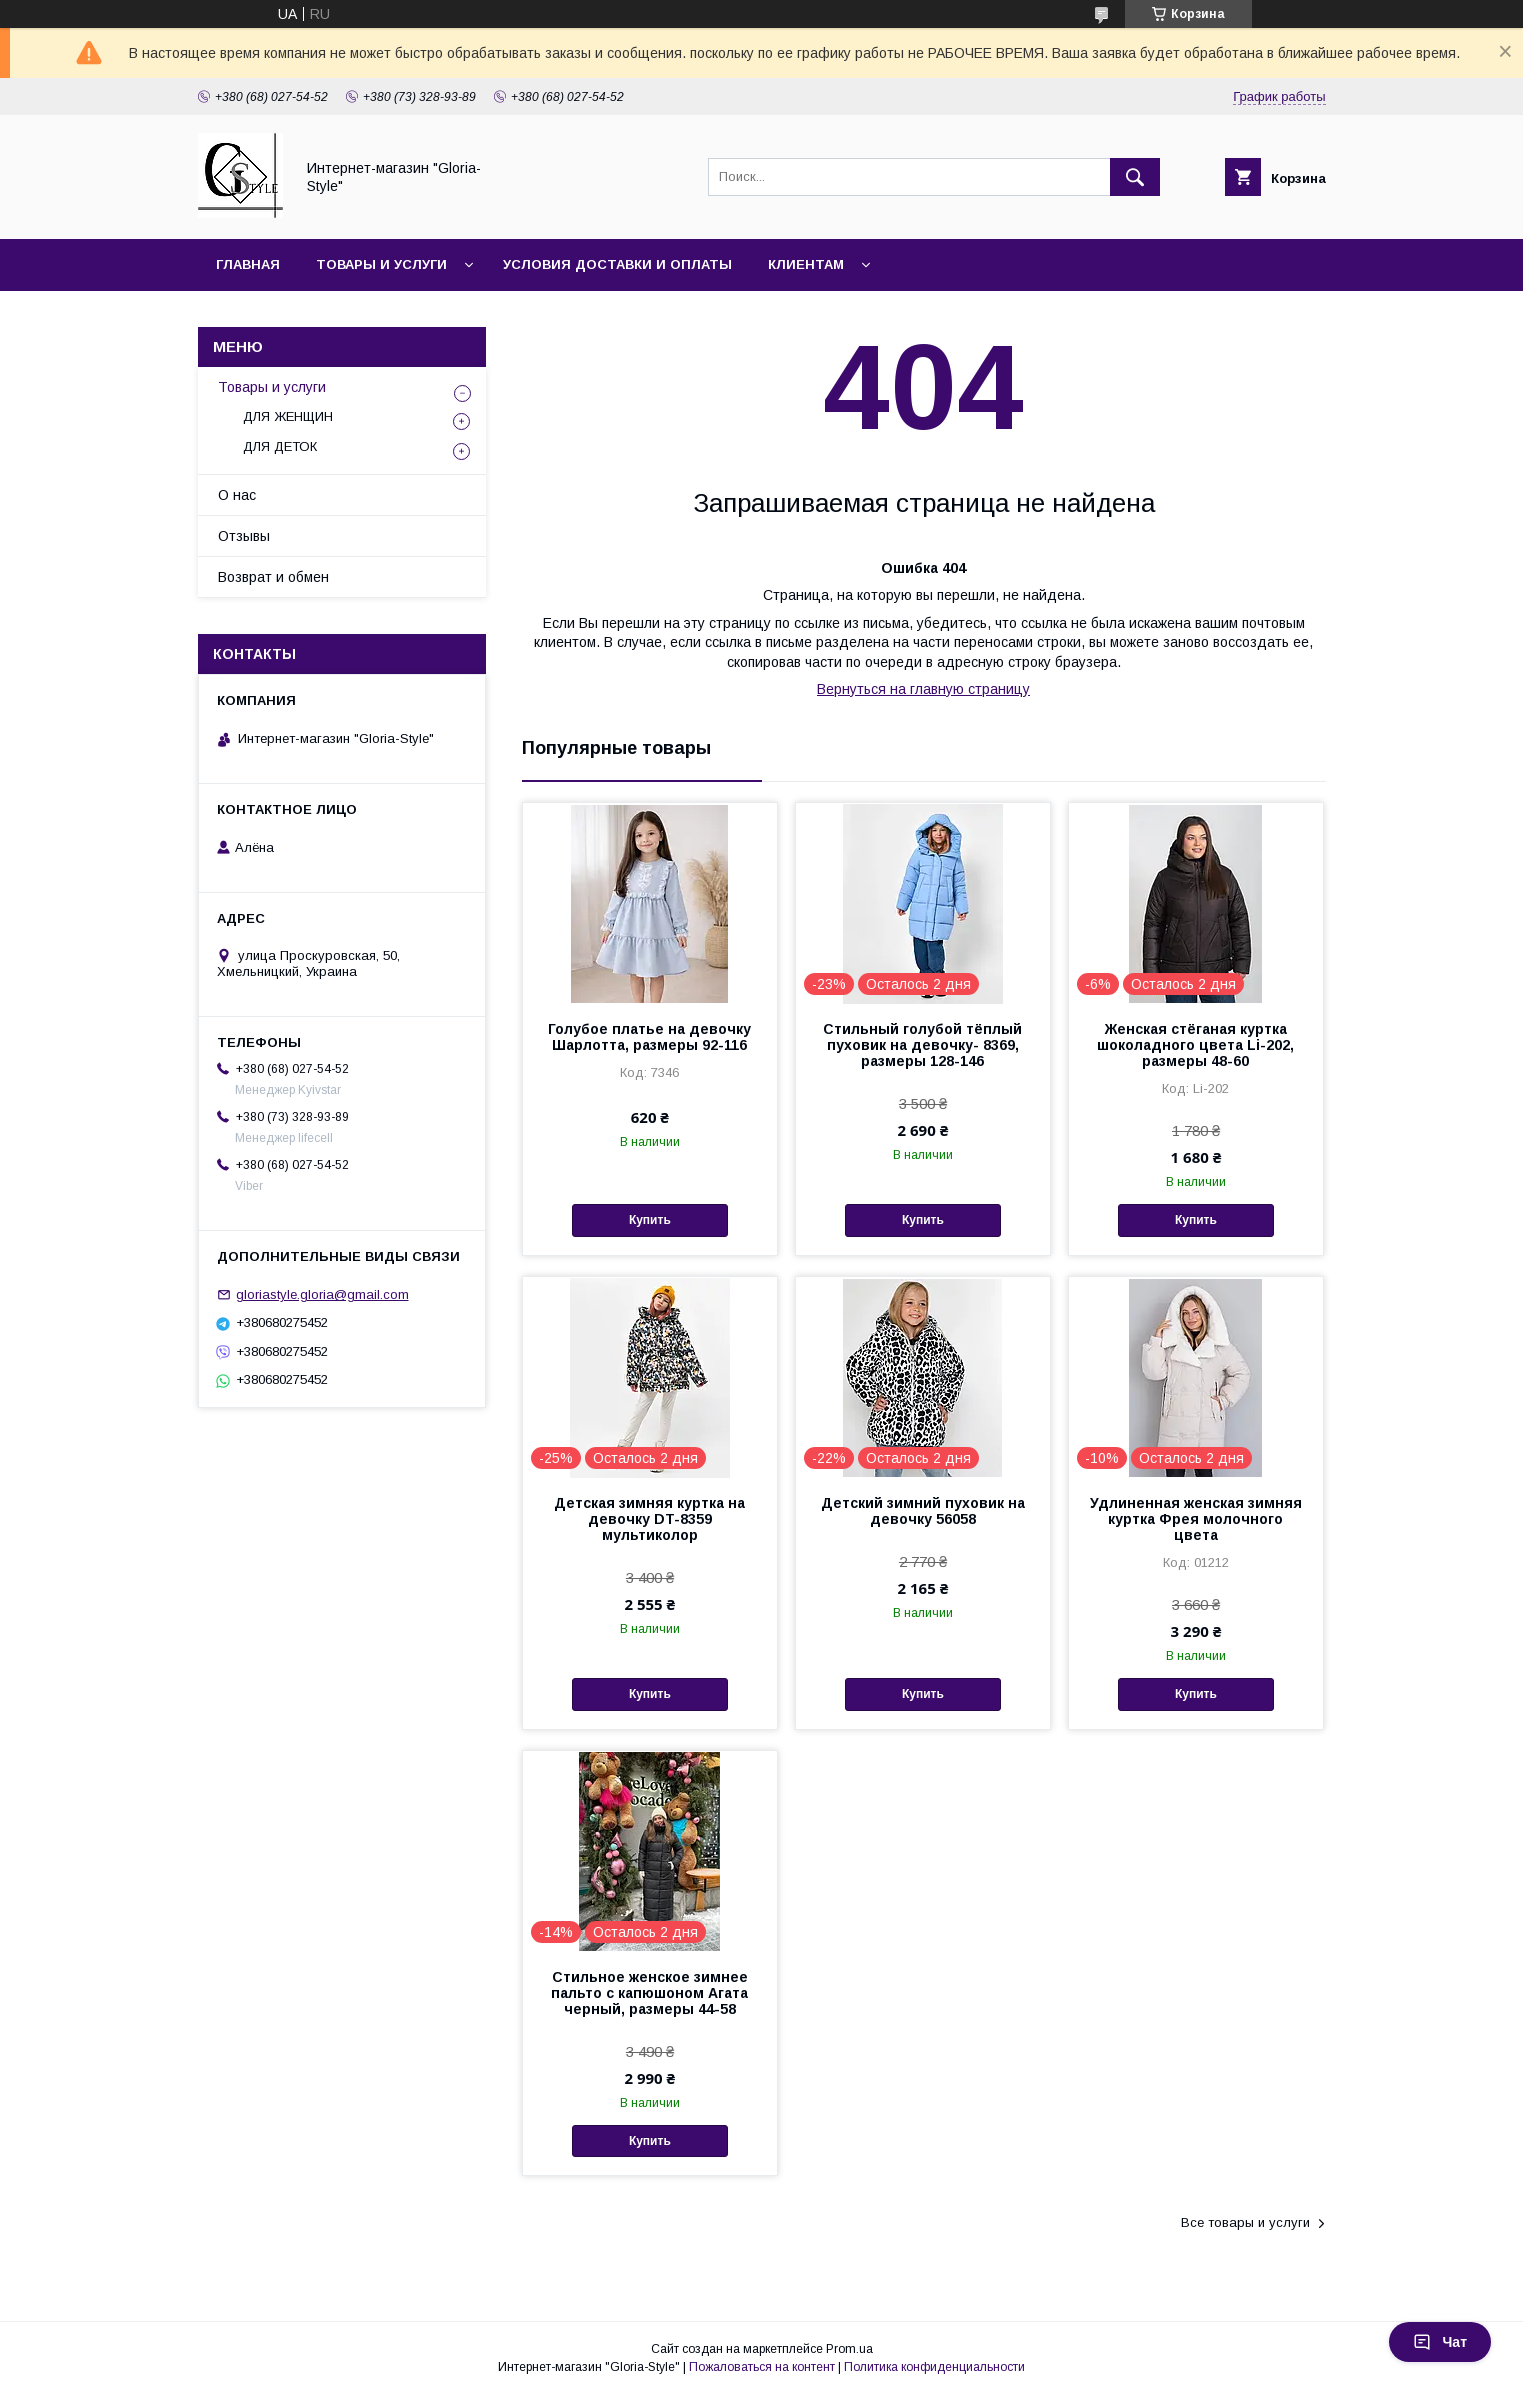 The height and width of the screenshot is (2394, 1523). I want to click on Prom.ua, so click(849, 2349).